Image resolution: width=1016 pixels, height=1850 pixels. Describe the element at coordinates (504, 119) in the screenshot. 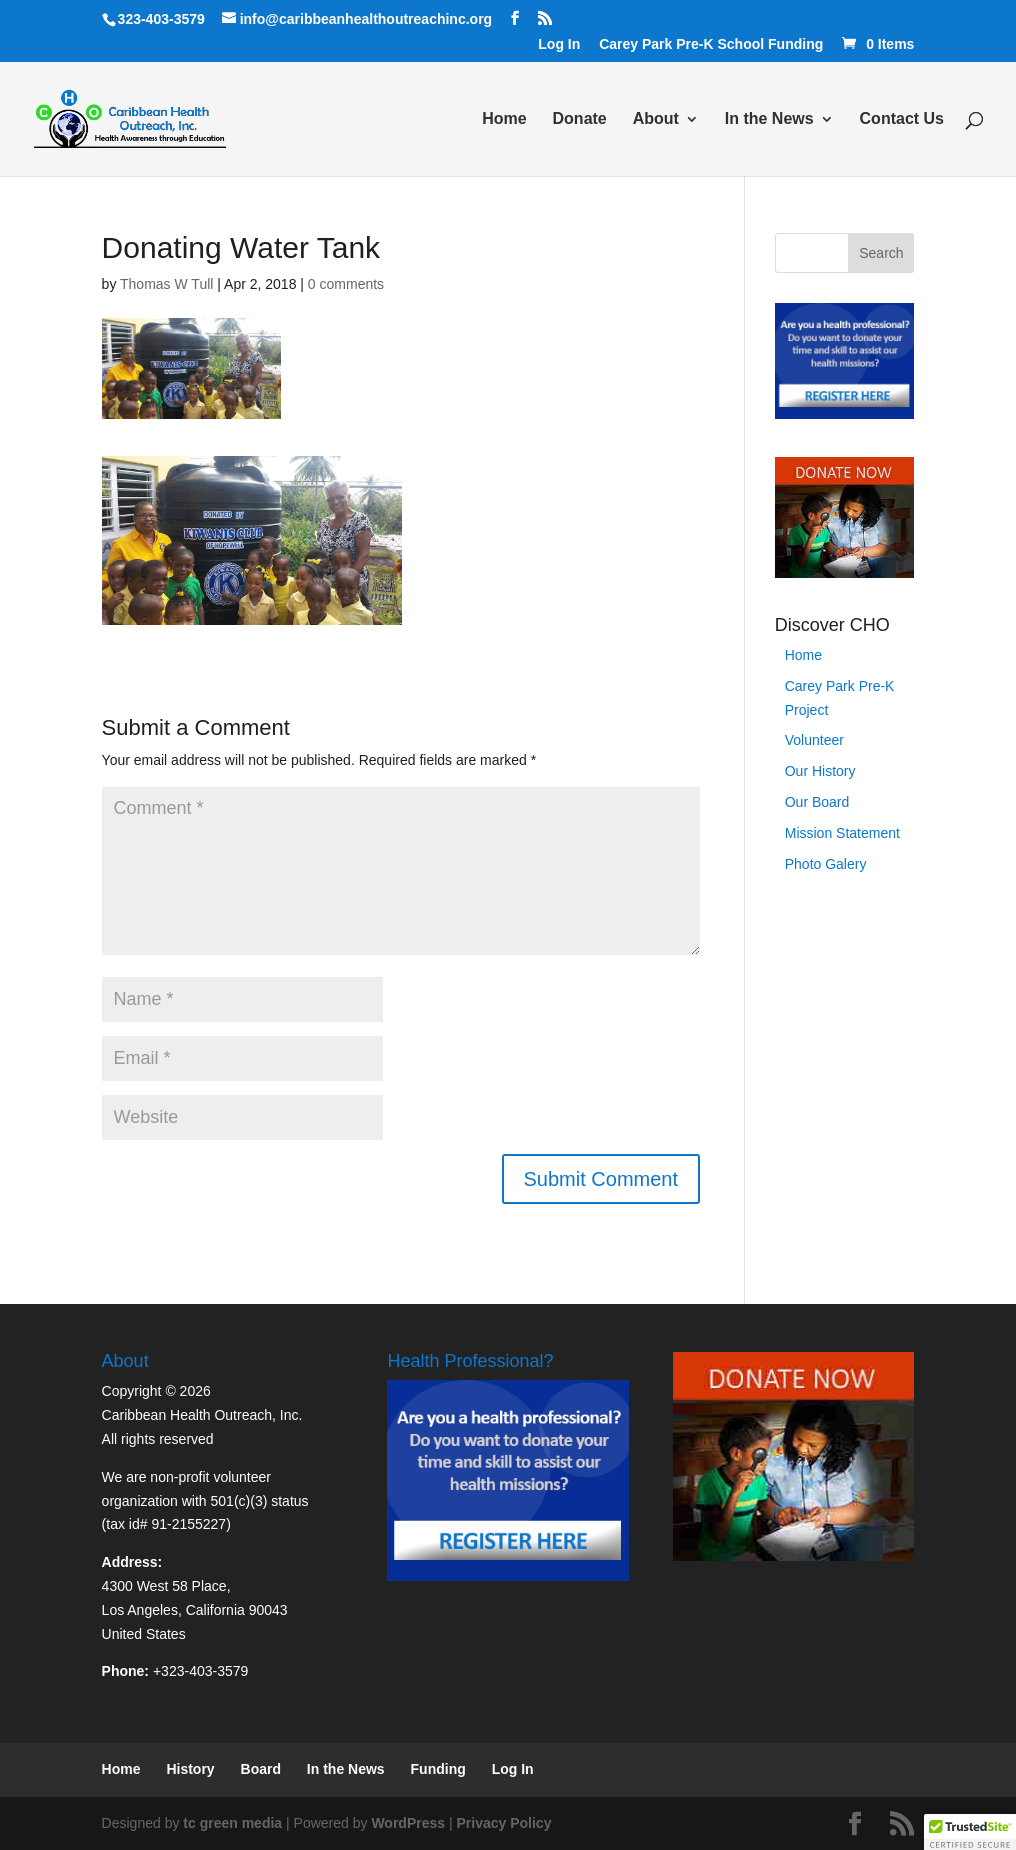

I see `Home` at that location.